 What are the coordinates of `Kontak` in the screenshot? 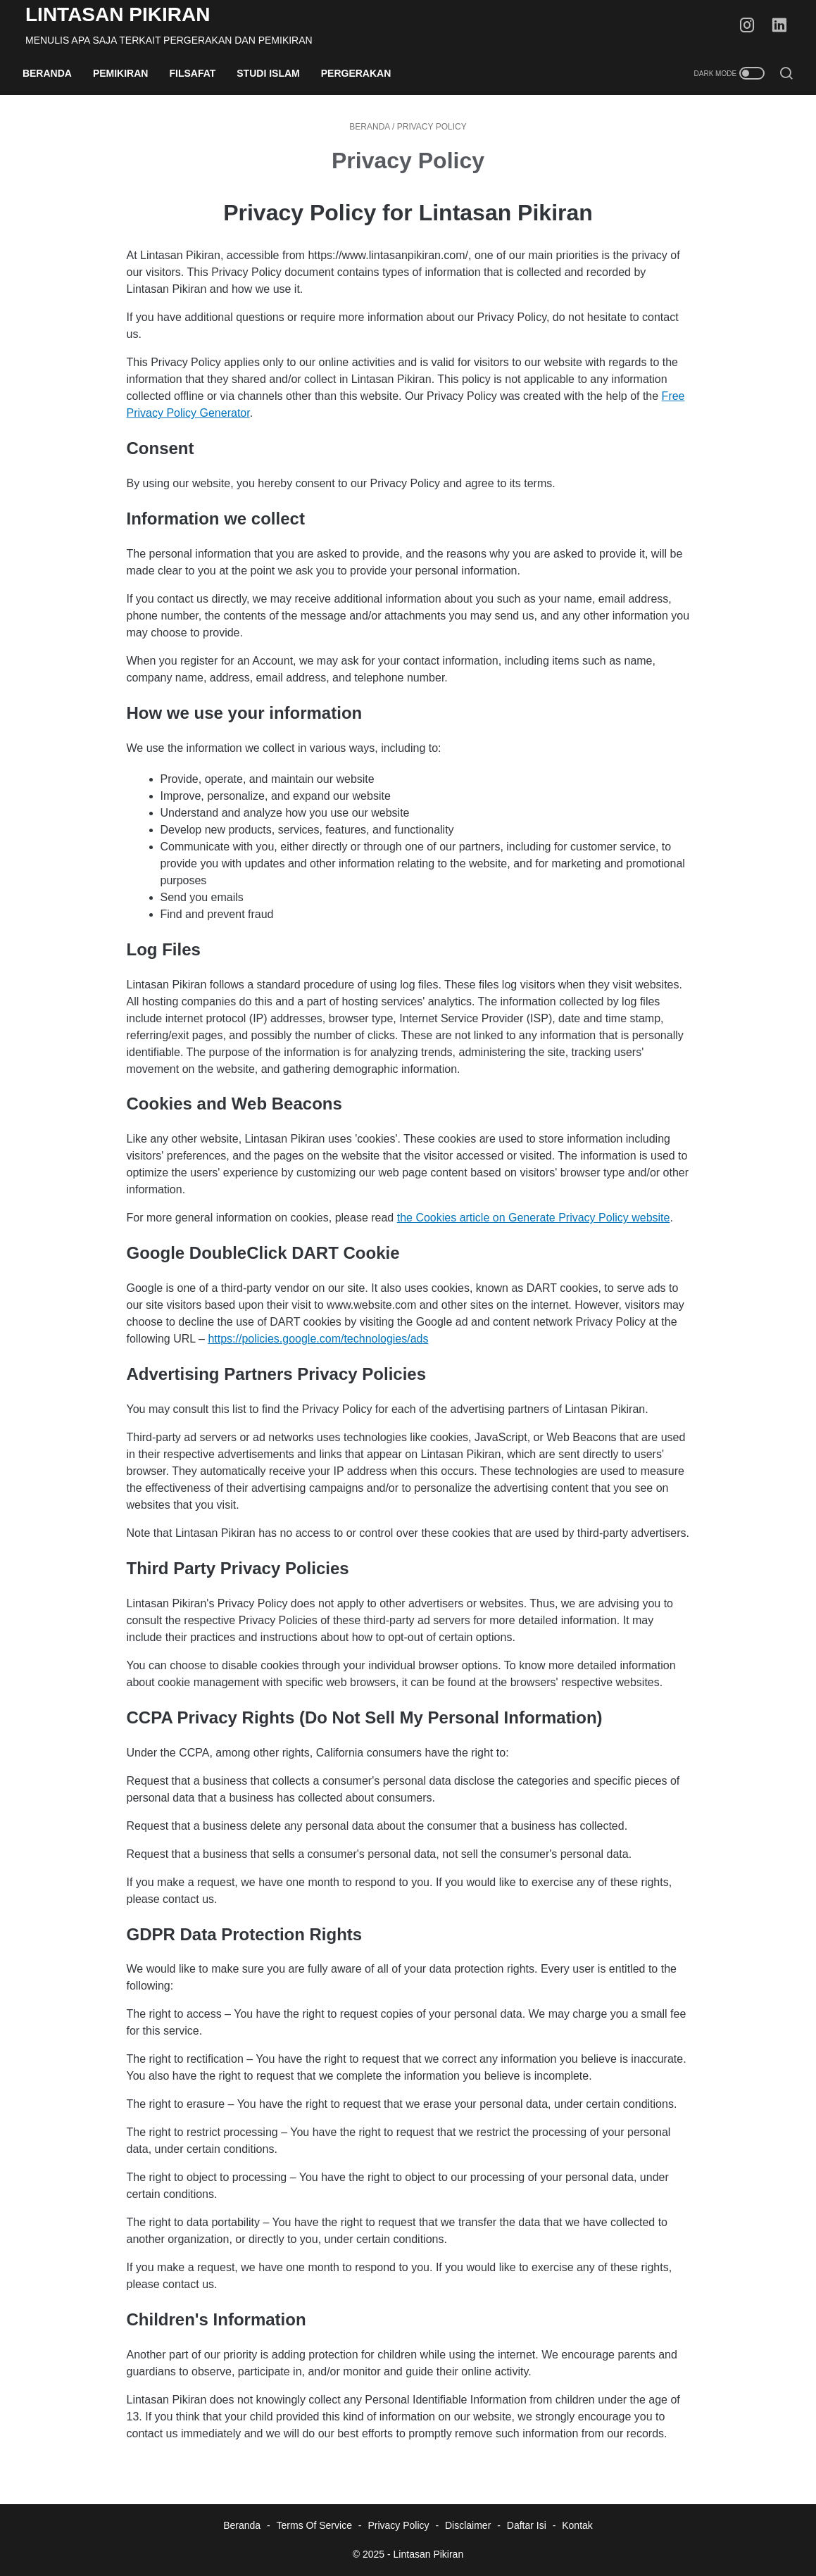 It's located at (577, 2525).